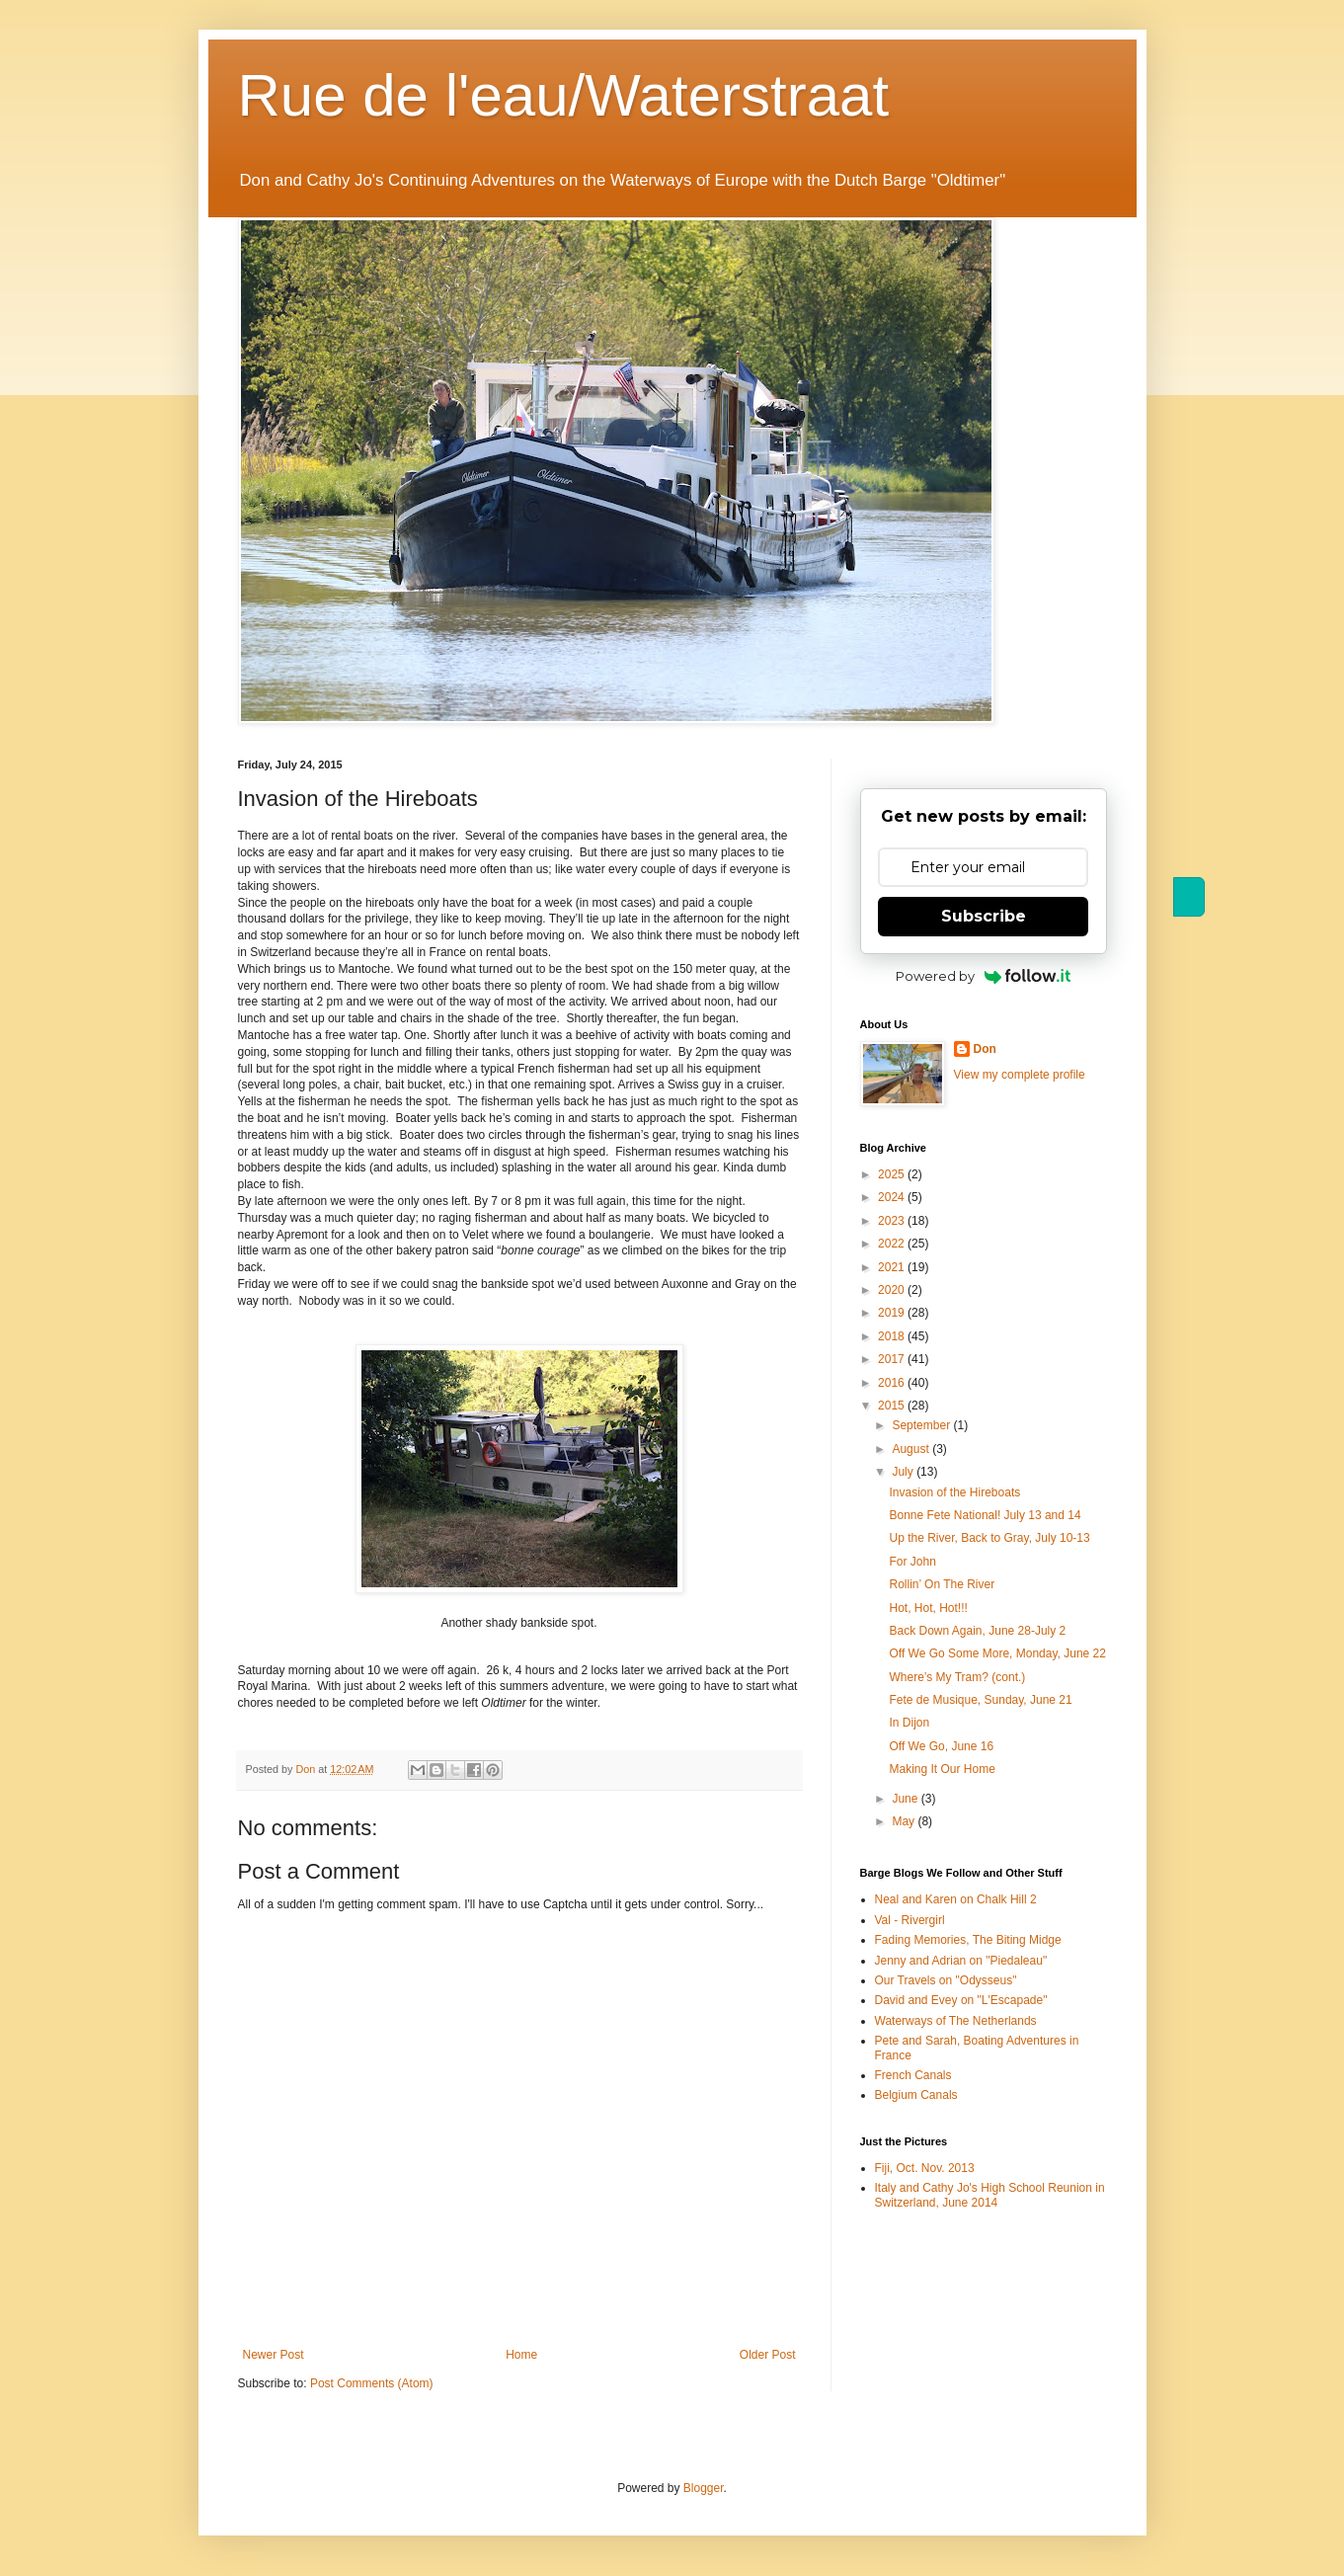  Describe the element at coordinates (893, 1359) in the screenshot. I see `2017` at that location.